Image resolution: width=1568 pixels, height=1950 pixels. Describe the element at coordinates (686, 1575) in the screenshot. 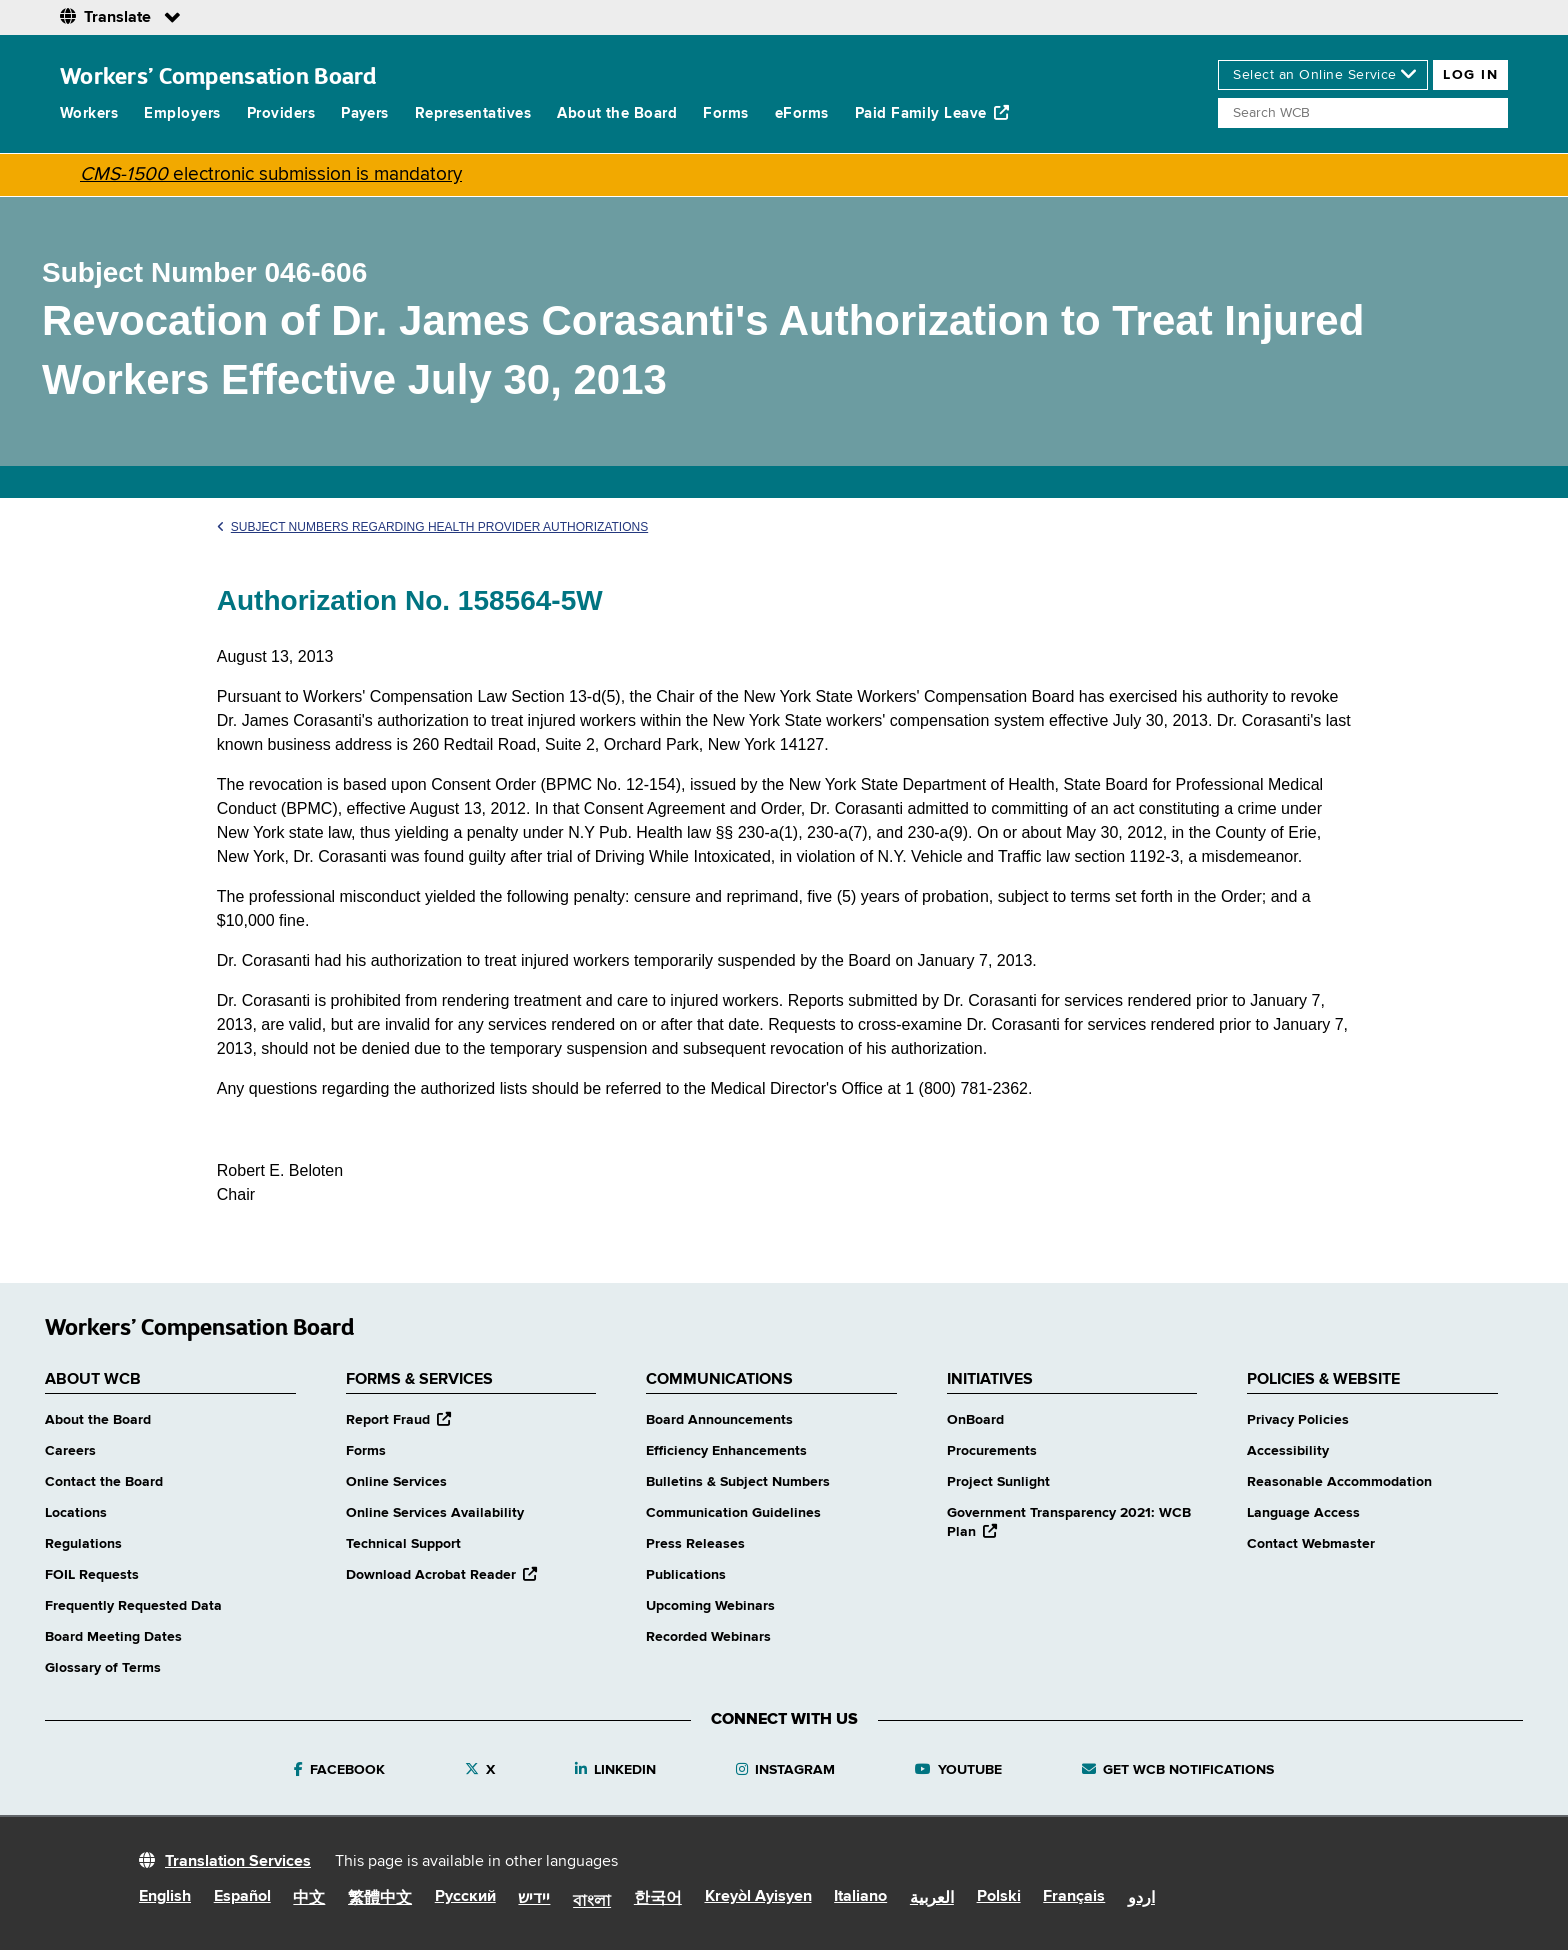

I see `Publications` at that location.